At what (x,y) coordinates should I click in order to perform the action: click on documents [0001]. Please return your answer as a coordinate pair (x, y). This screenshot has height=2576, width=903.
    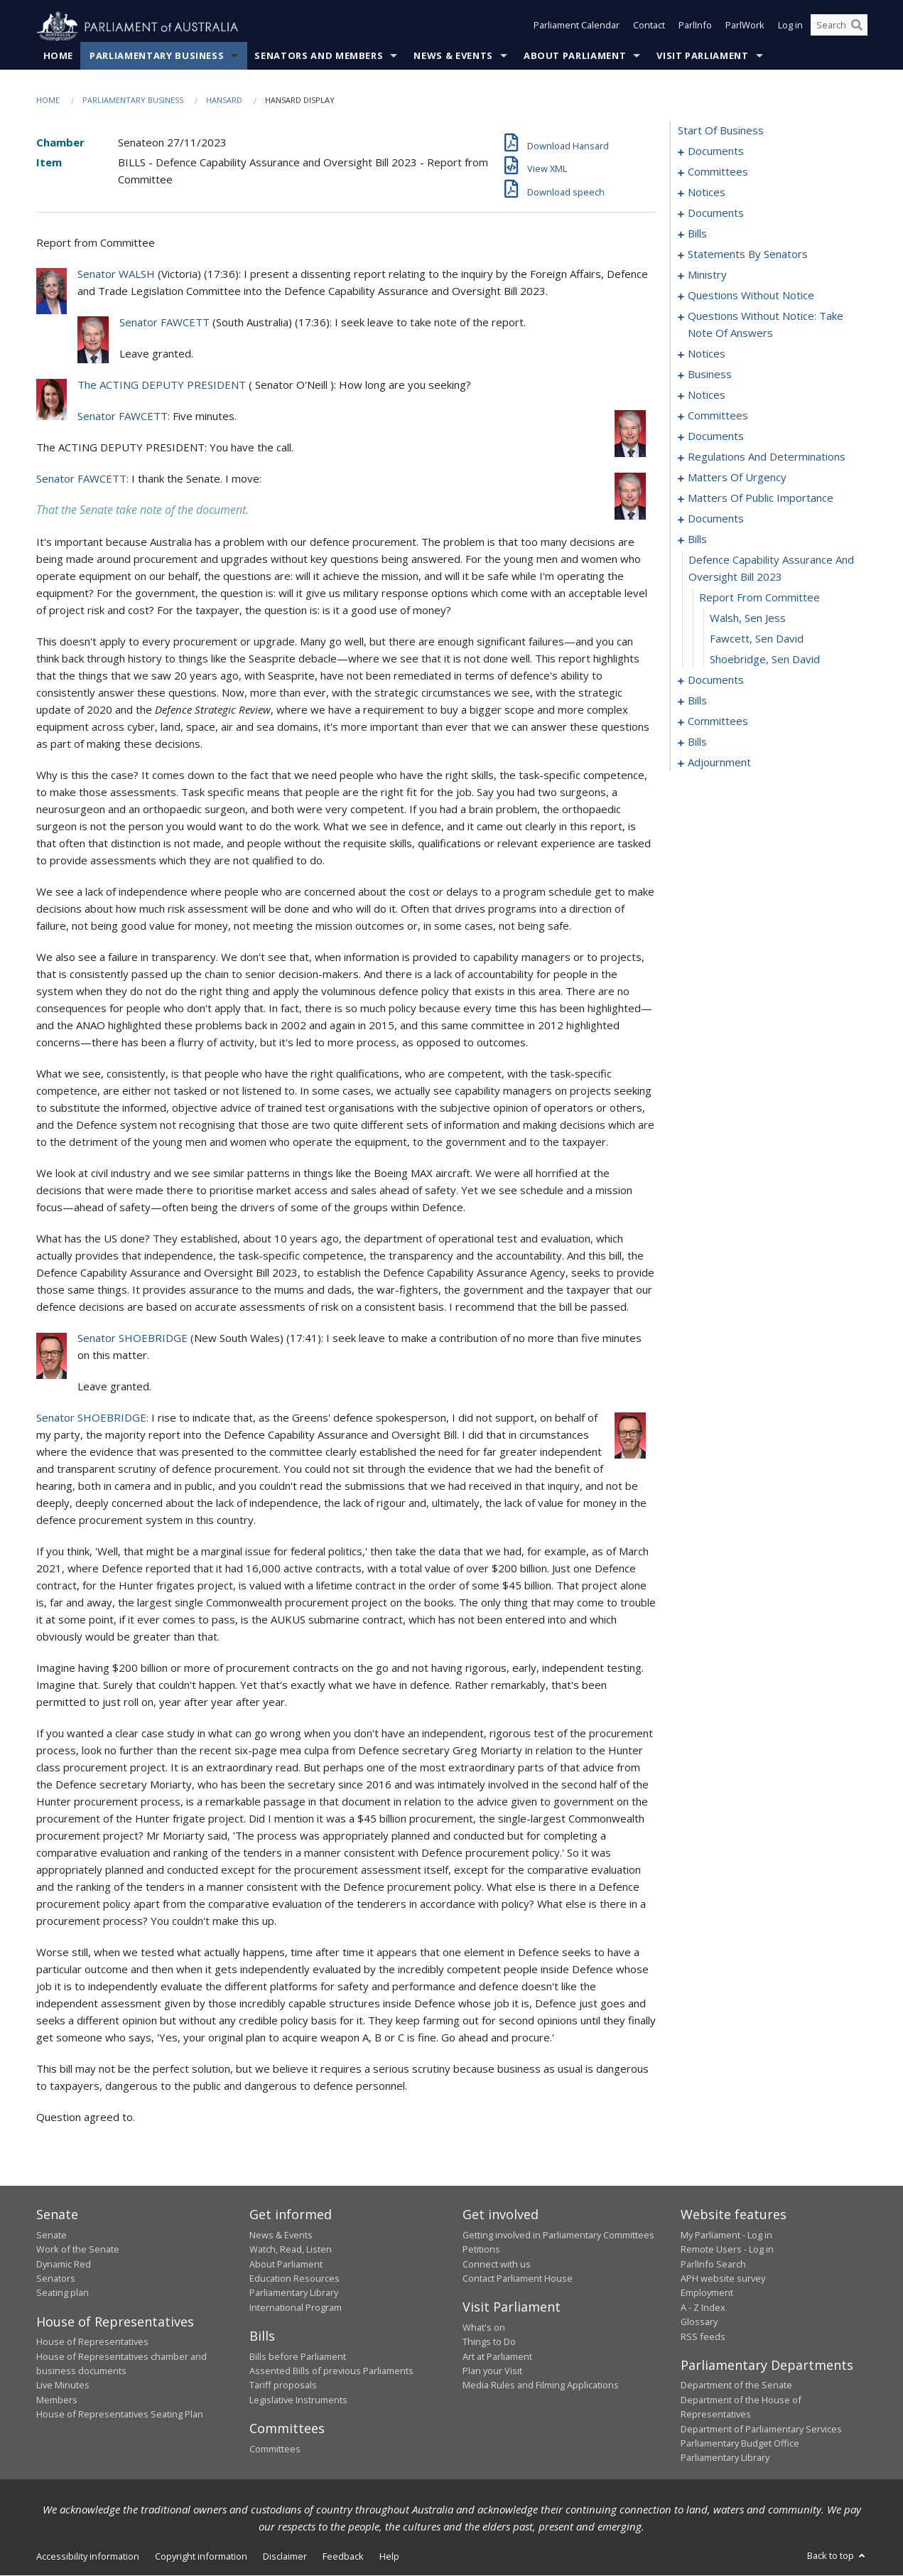
    Looking at the image, I should click on (716, 151).